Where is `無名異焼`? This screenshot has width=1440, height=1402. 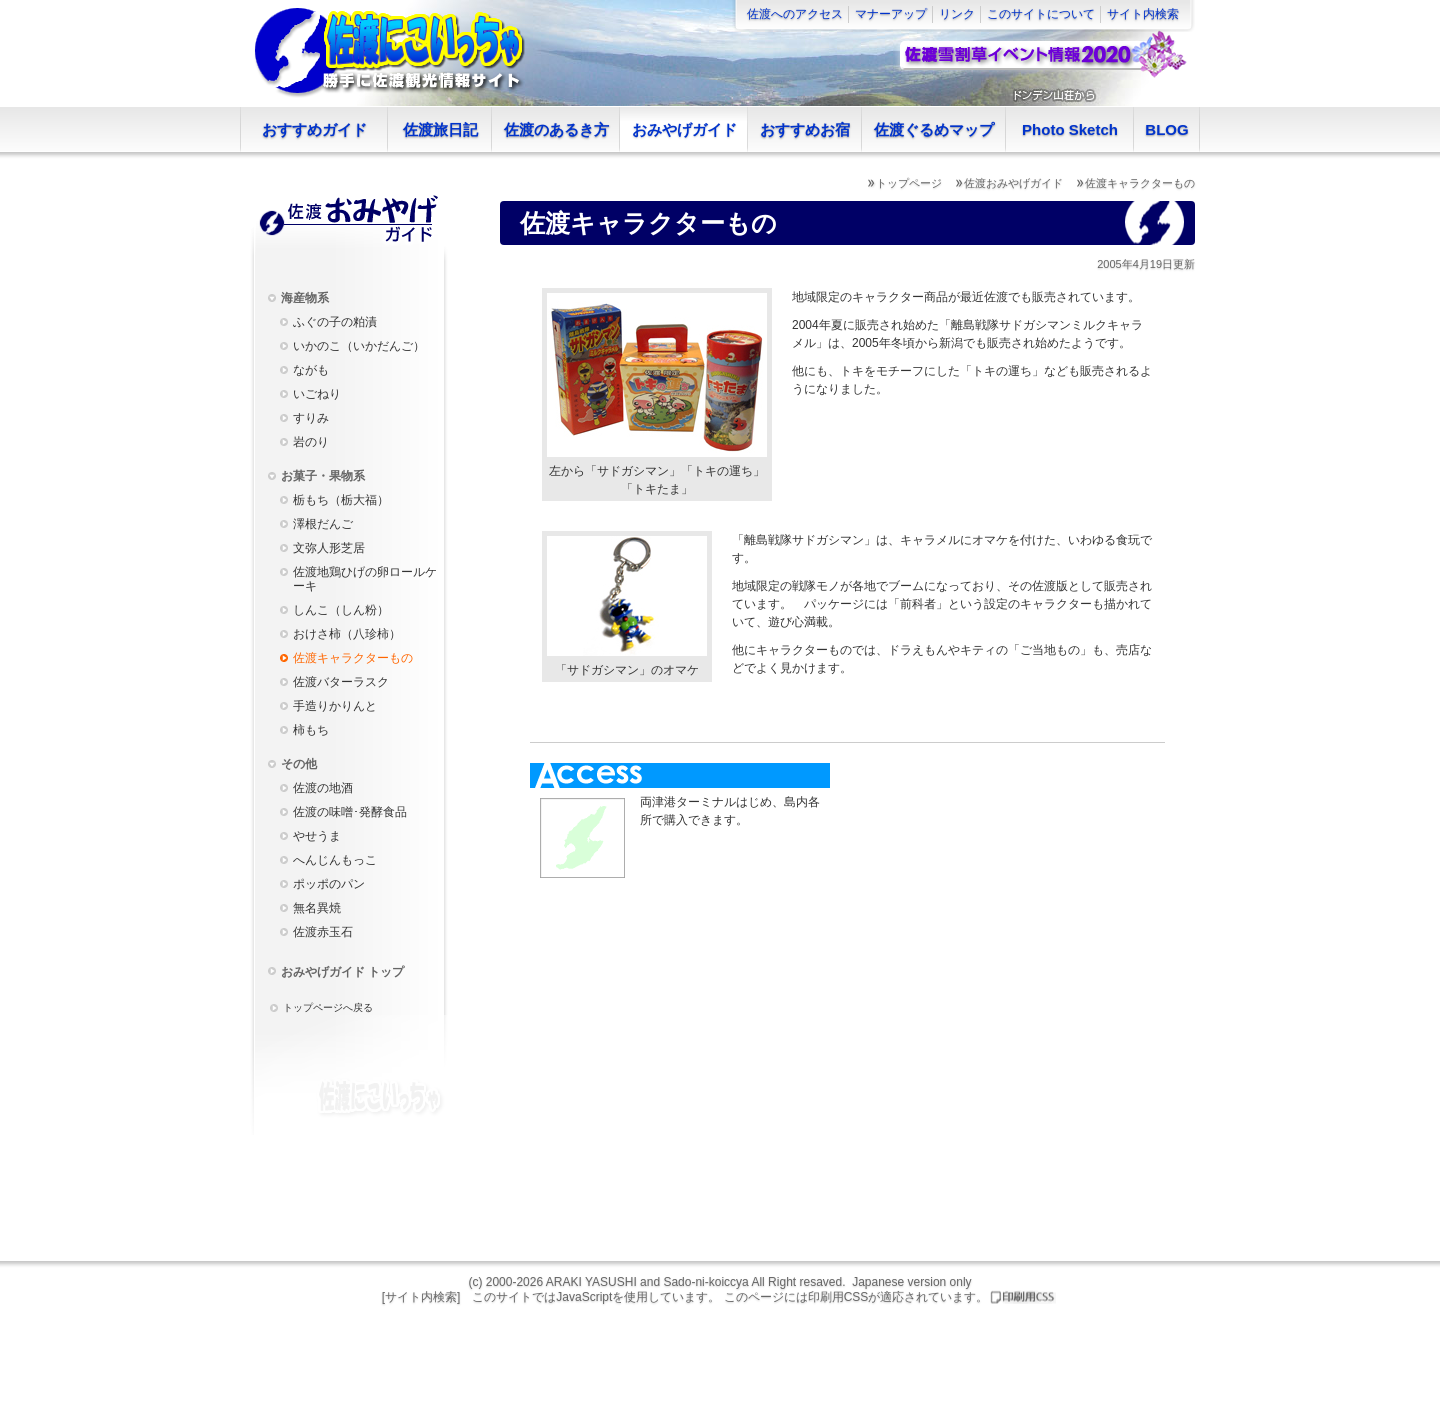 無名異焼 is located at coordinates (317, 908).